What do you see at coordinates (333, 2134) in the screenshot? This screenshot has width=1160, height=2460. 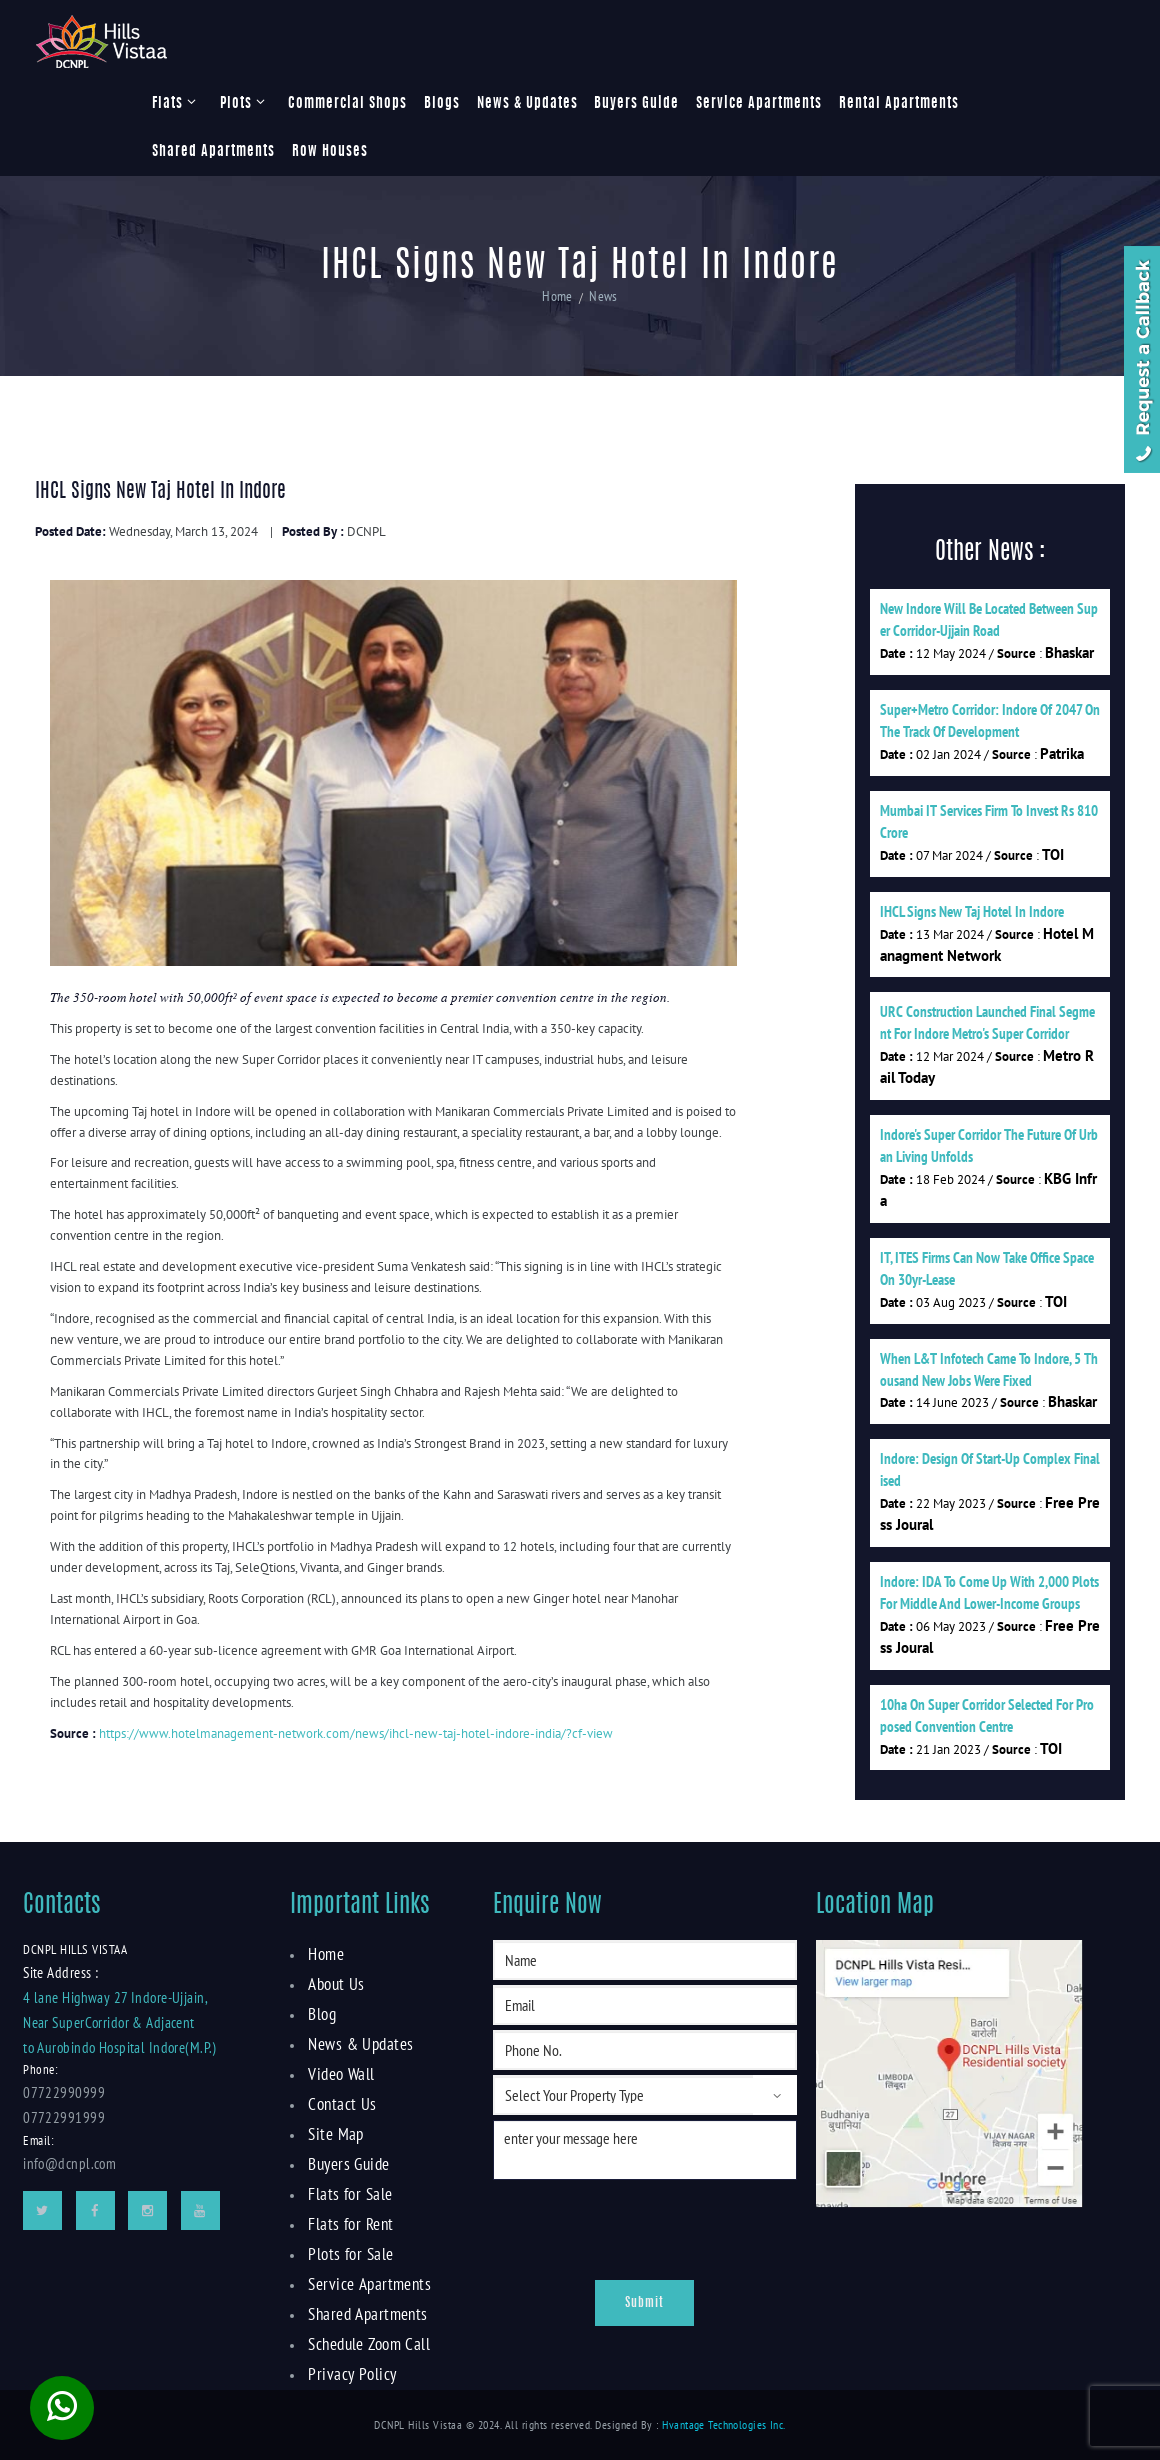 I see `Site Map` at bounding box center [333, 2134].